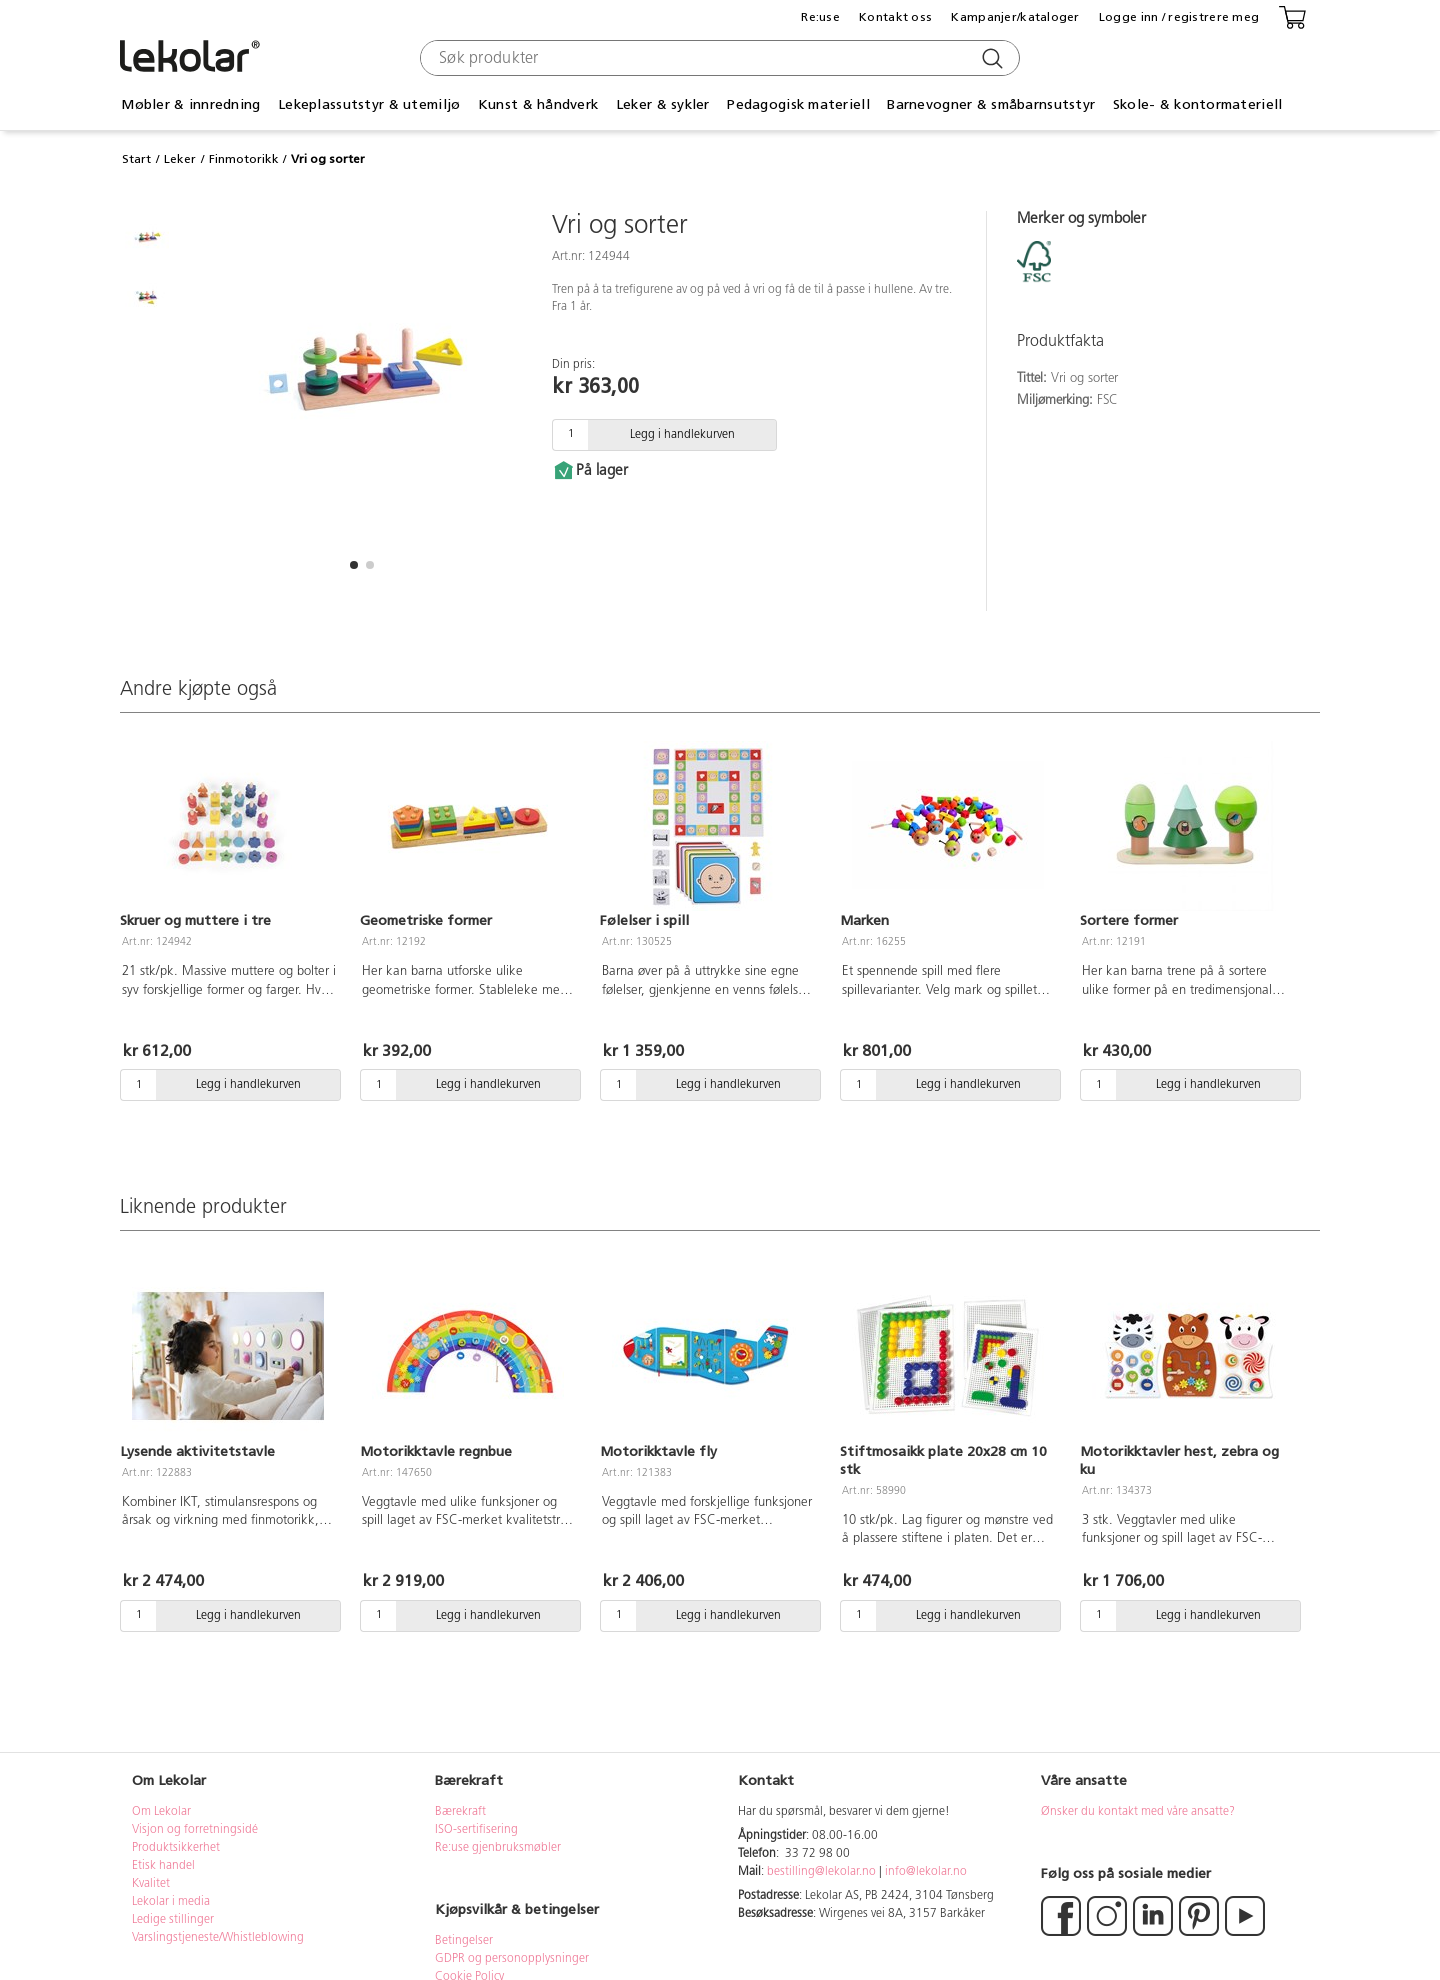  Describe the element at coordinates (218, 1938) in the screenshot. I see `Varslingstjeneste/Whistleblowing` at that location.